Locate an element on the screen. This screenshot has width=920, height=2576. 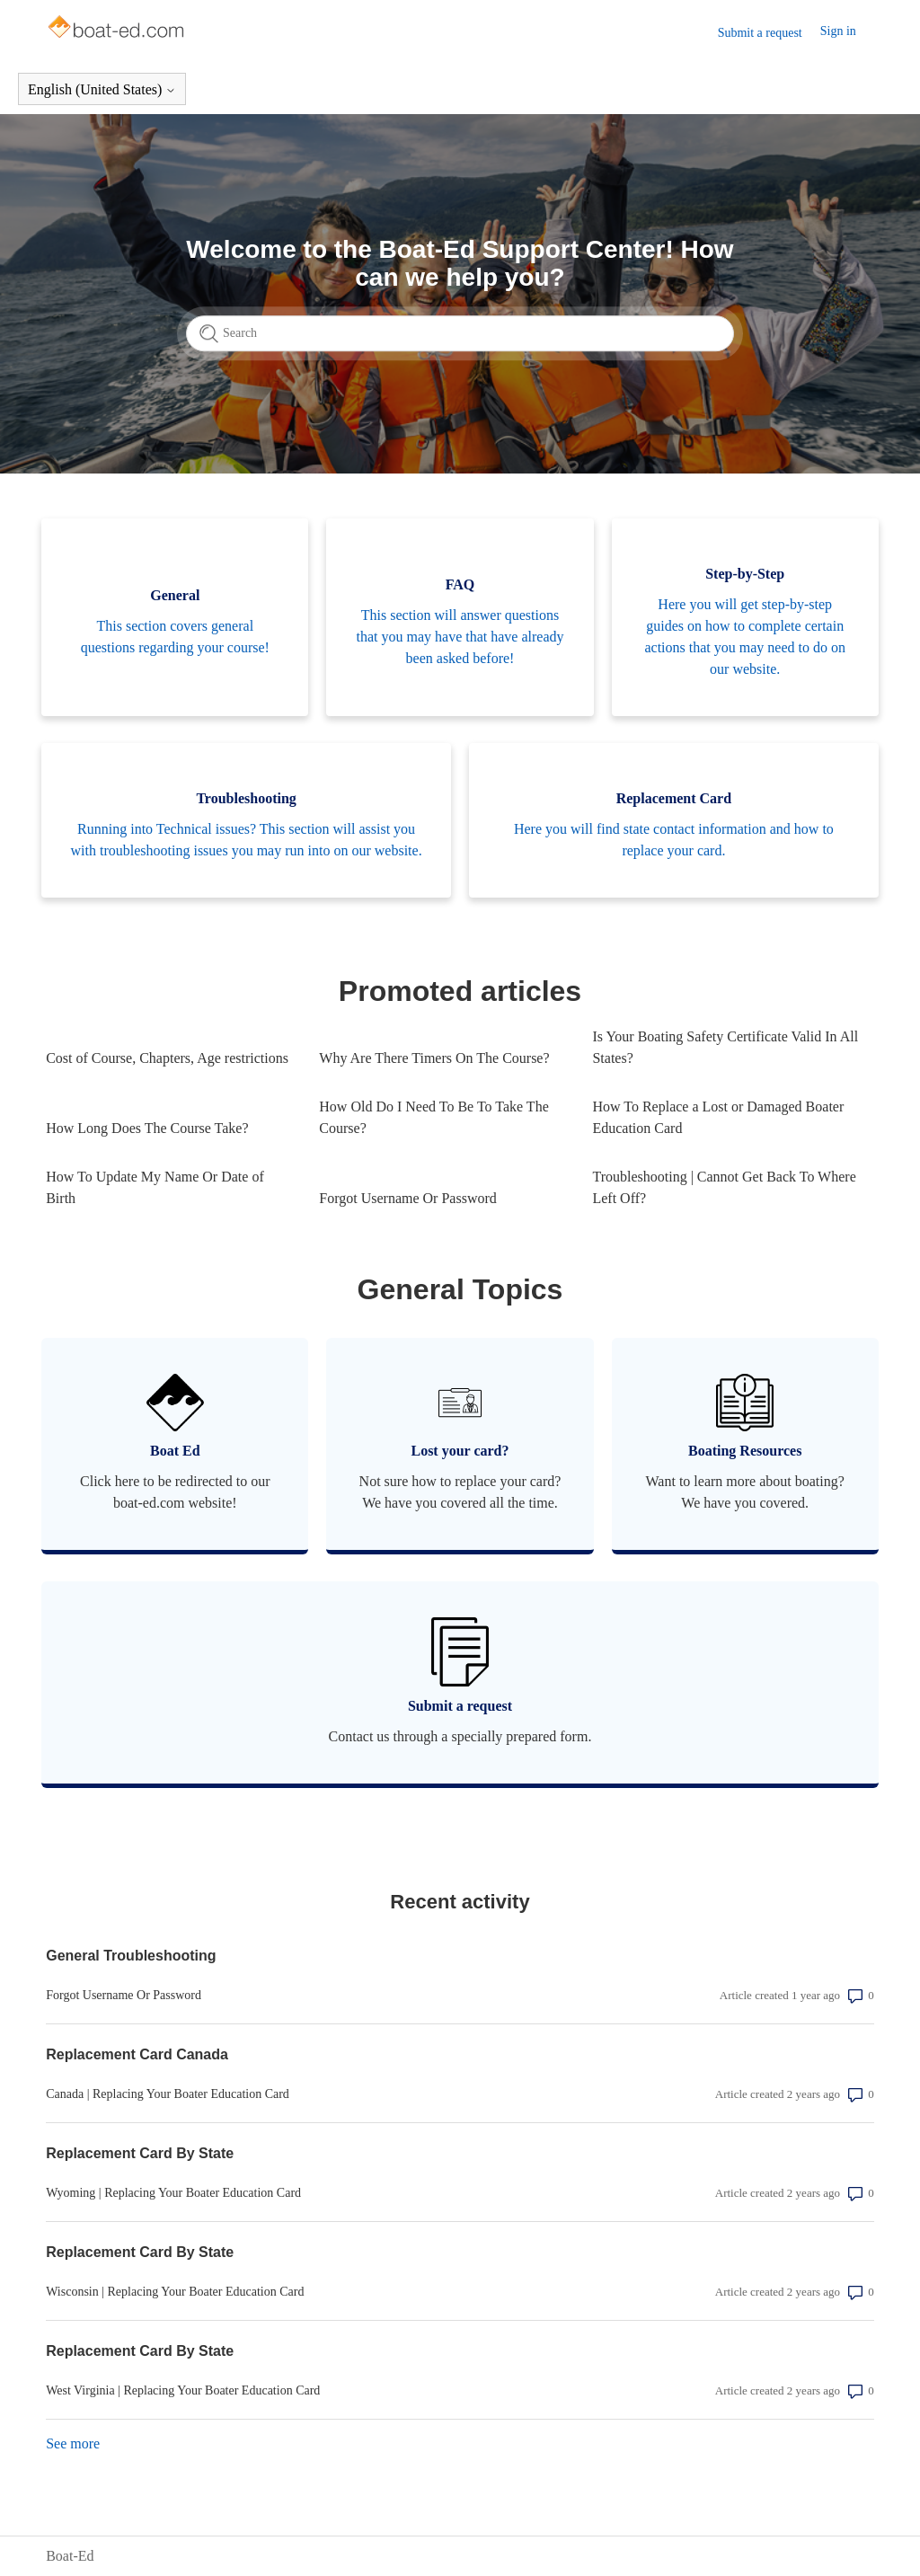
Is Your Boating Safety Certificate Valid In All States? is located at coordinates (725, 1047).